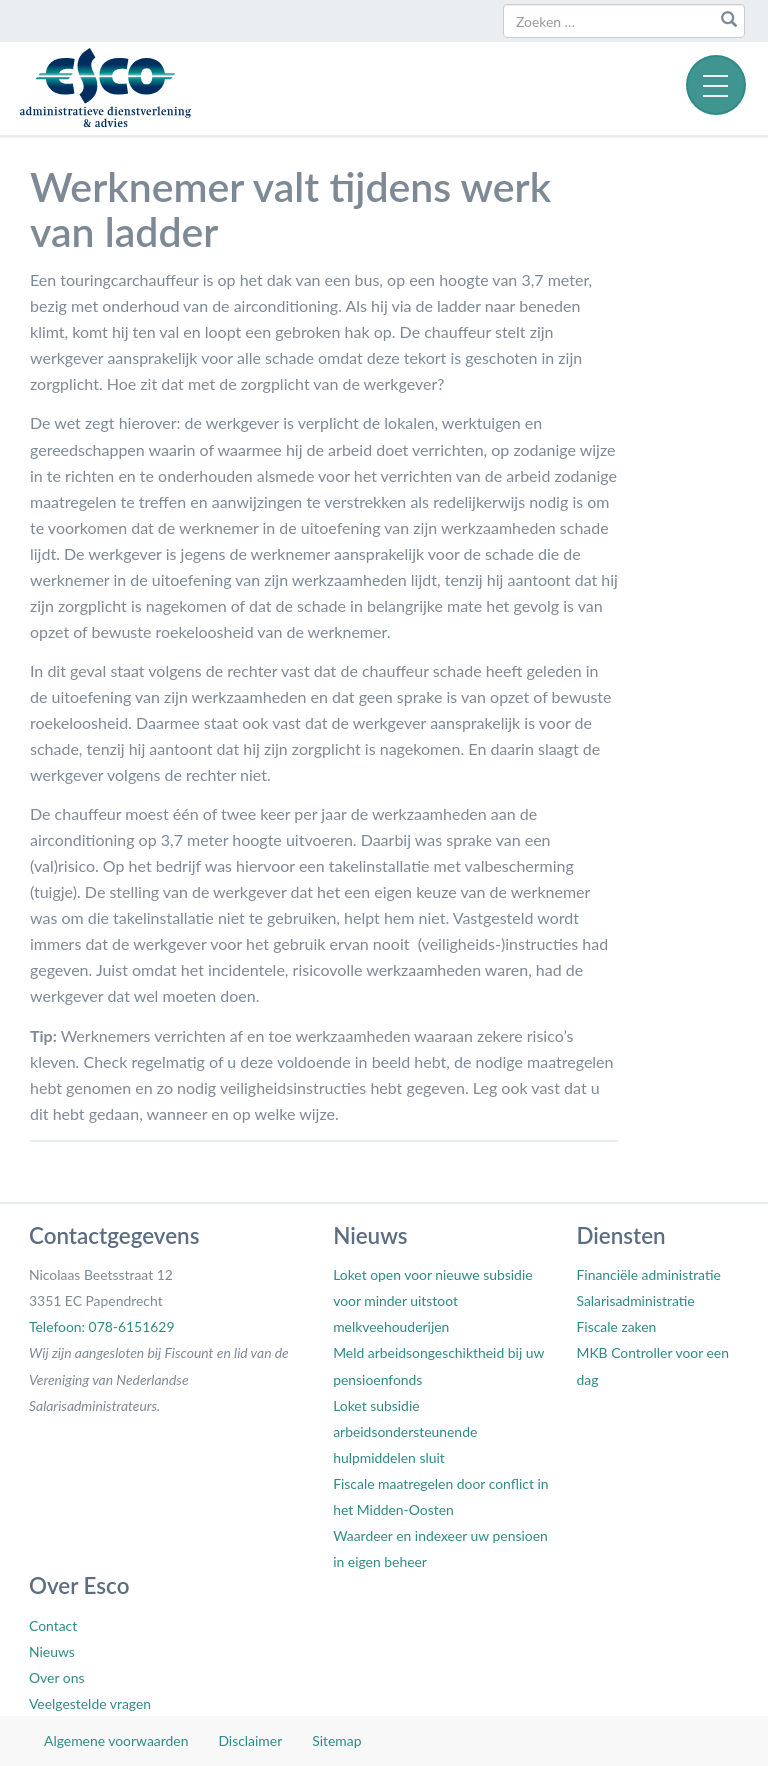 The image size is (768, 1766). What do you see at coordinates (56, 1677) in the screenshot?
I see `Over ons` at bounding box center [56, 1677].